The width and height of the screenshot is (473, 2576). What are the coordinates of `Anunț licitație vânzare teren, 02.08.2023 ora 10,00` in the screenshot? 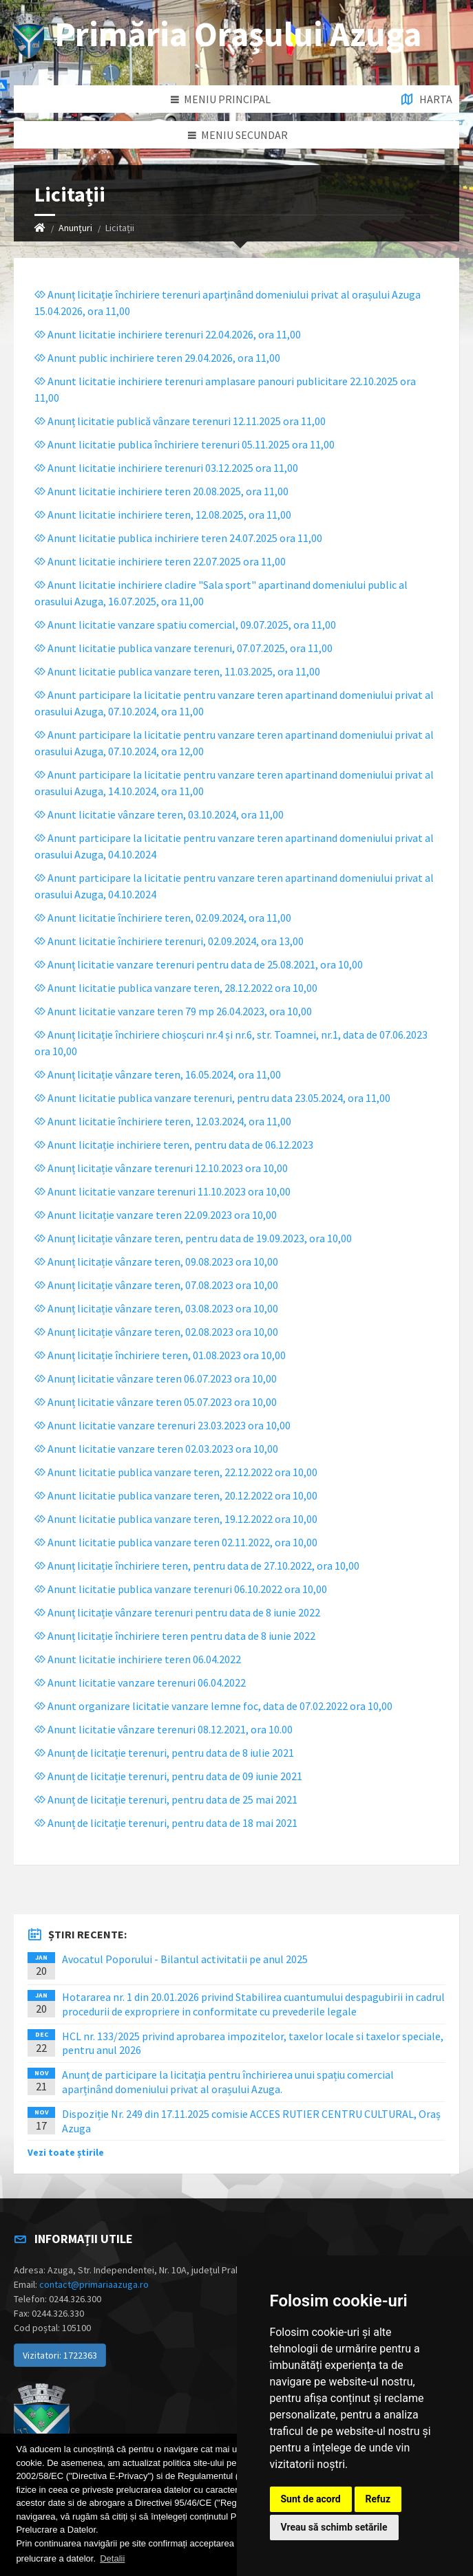 It's located at (156, 1332).